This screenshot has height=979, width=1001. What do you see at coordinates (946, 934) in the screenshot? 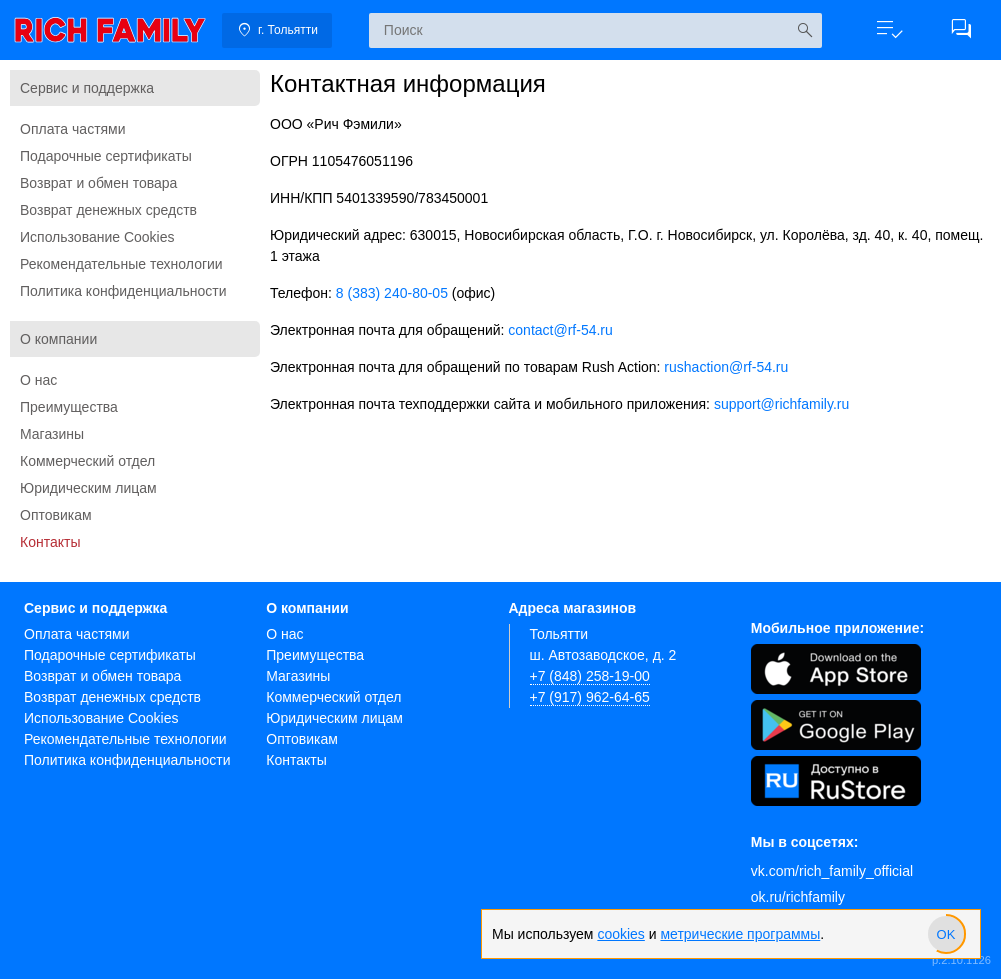
I see `[slider]` at bounding box center [946, 934].